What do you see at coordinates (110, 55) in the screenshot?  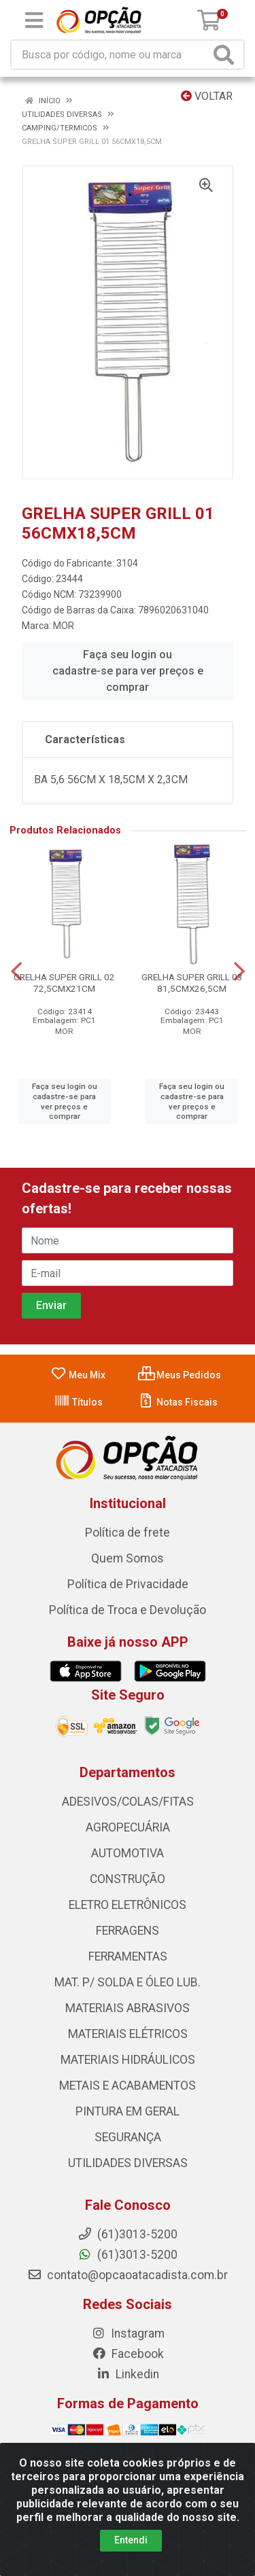 I see `[Procure por código, nome, marca...]` at bounding box center [110, 55].